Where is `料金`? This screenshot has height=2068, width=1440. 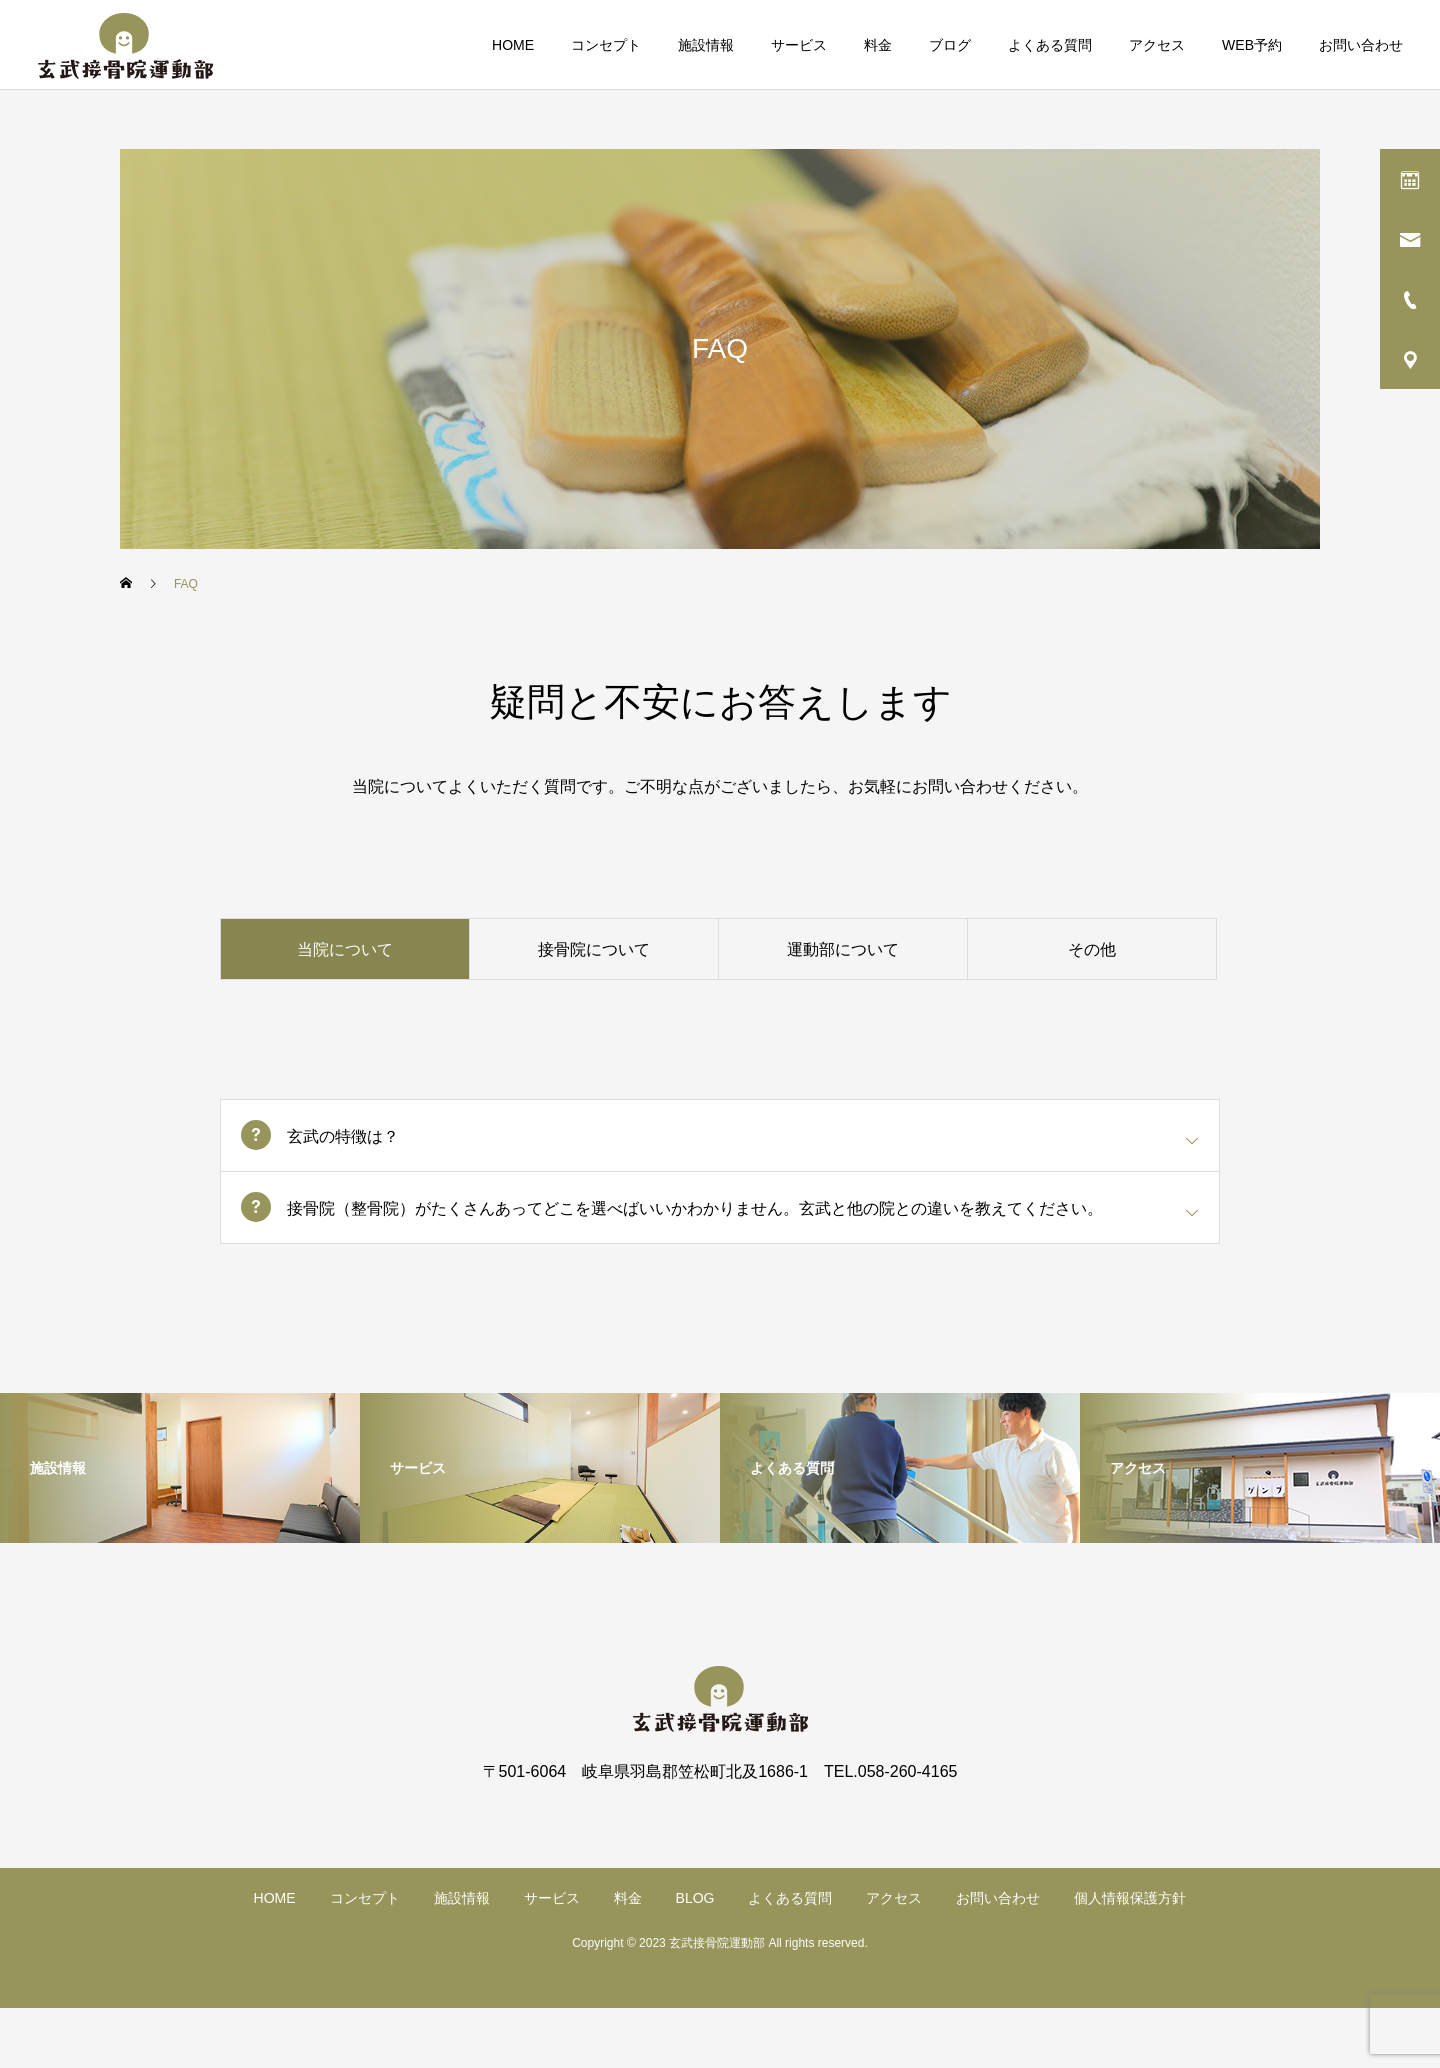
料金 is located at coordinates (878, 45).